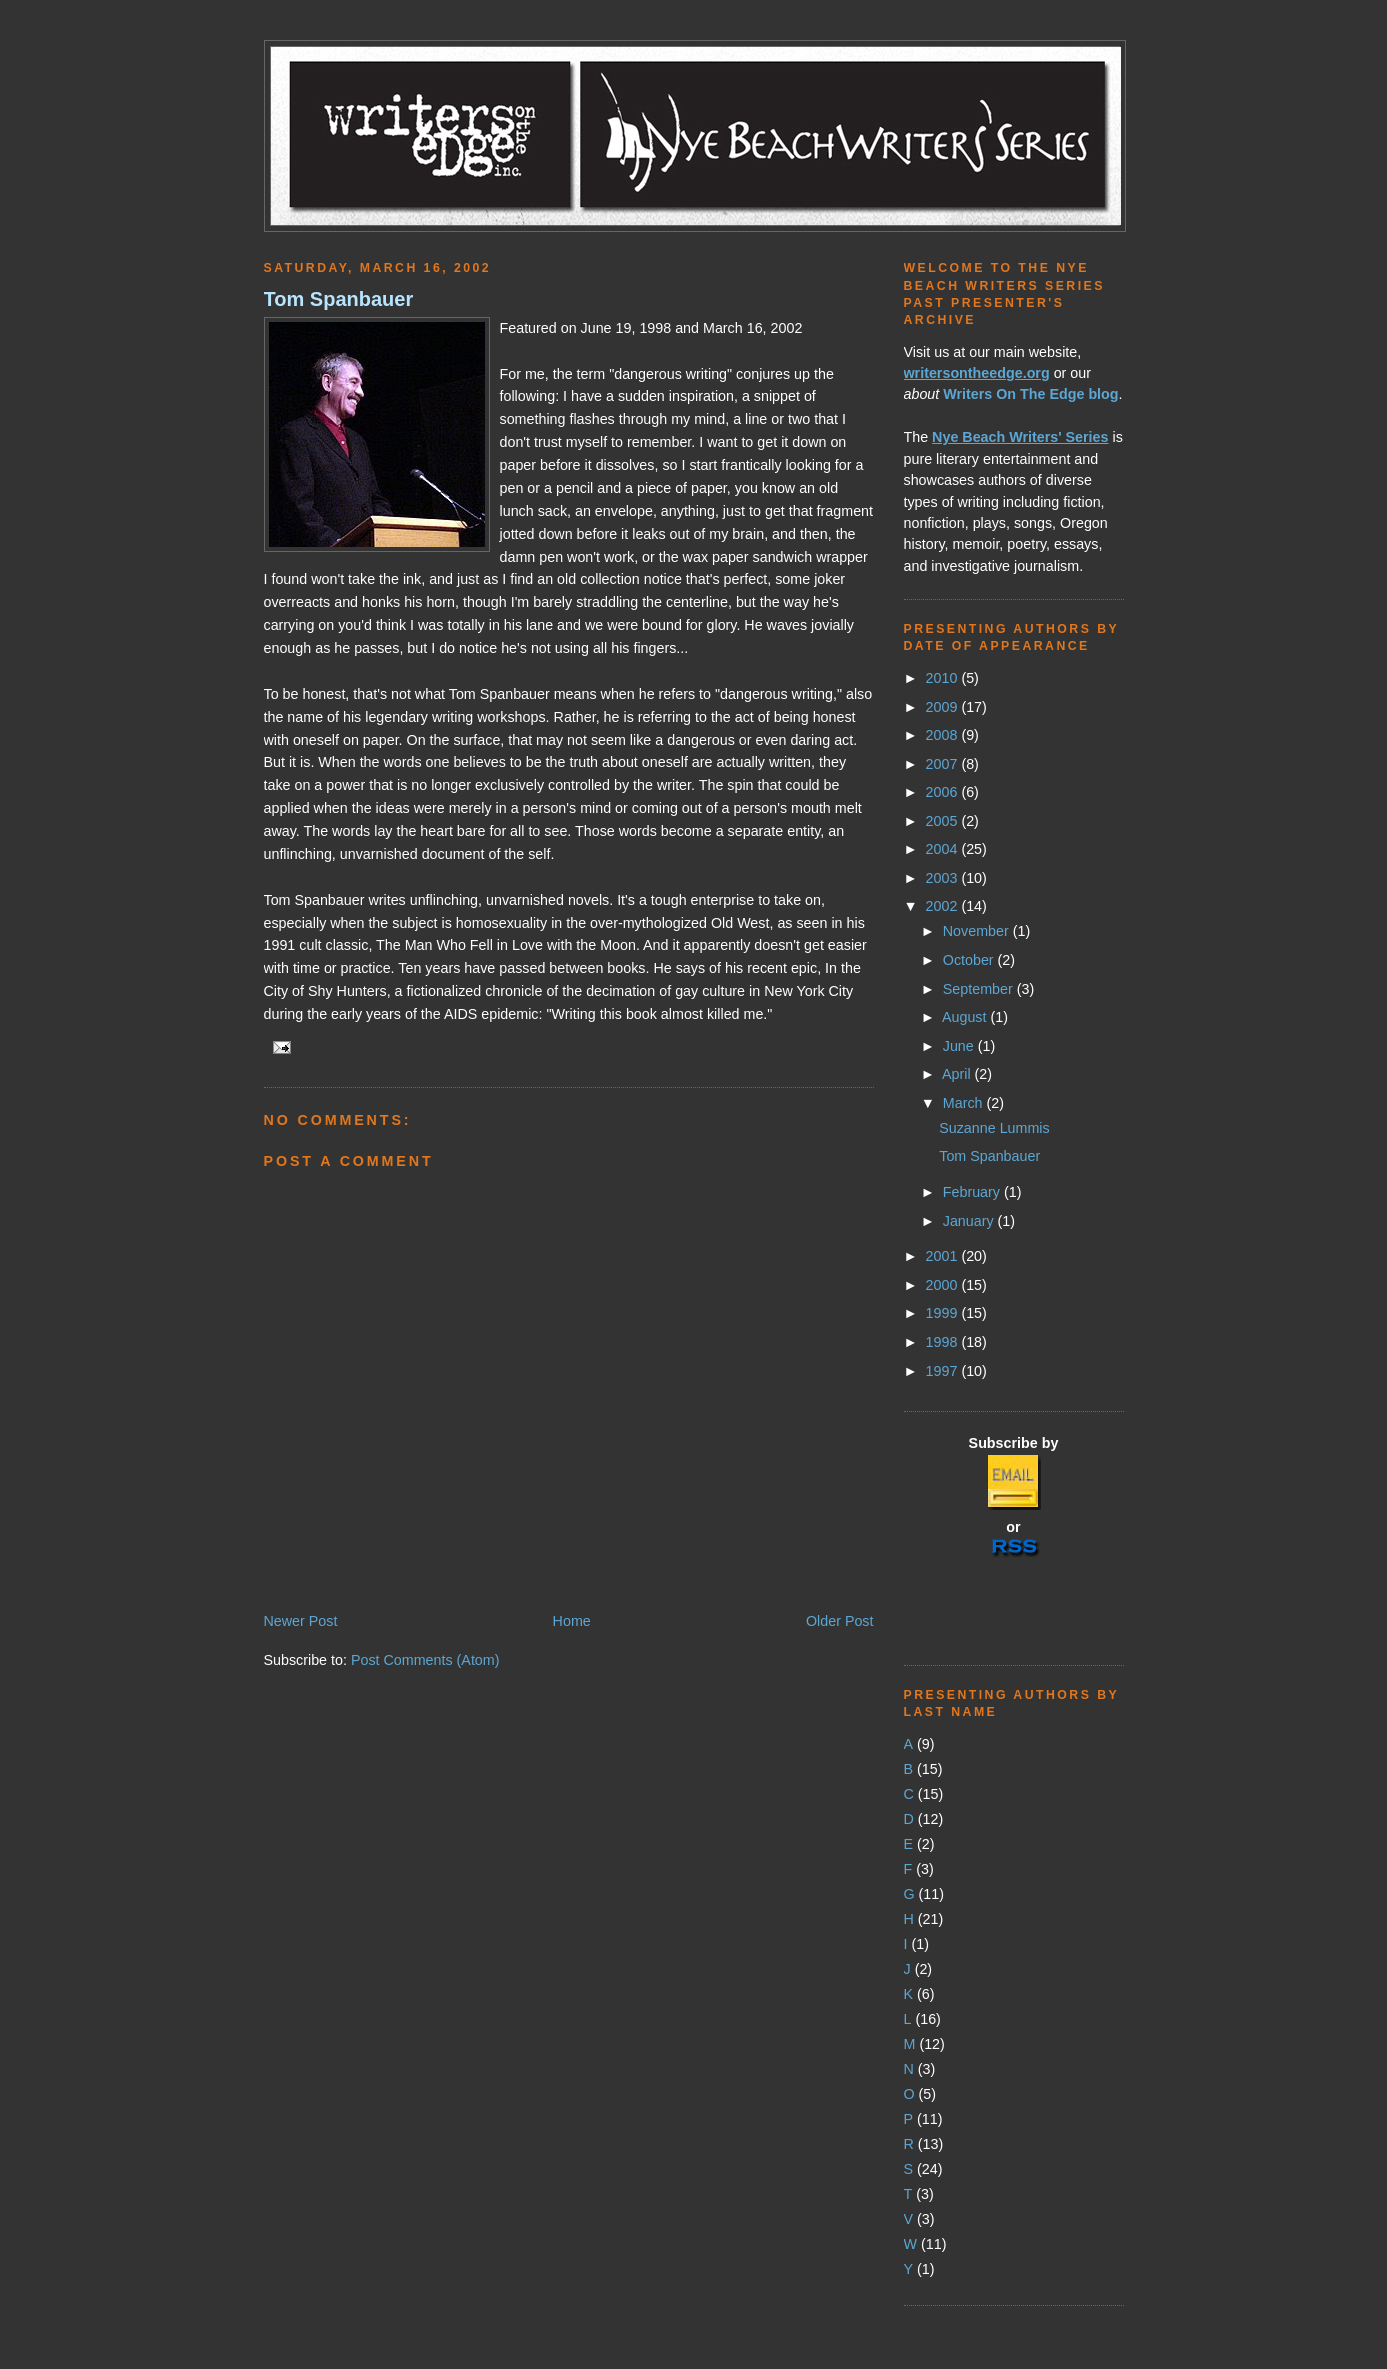  What do you see at coordinates (980, 989) in the screenshot?
I see `September` at bounding box center [980, 989].